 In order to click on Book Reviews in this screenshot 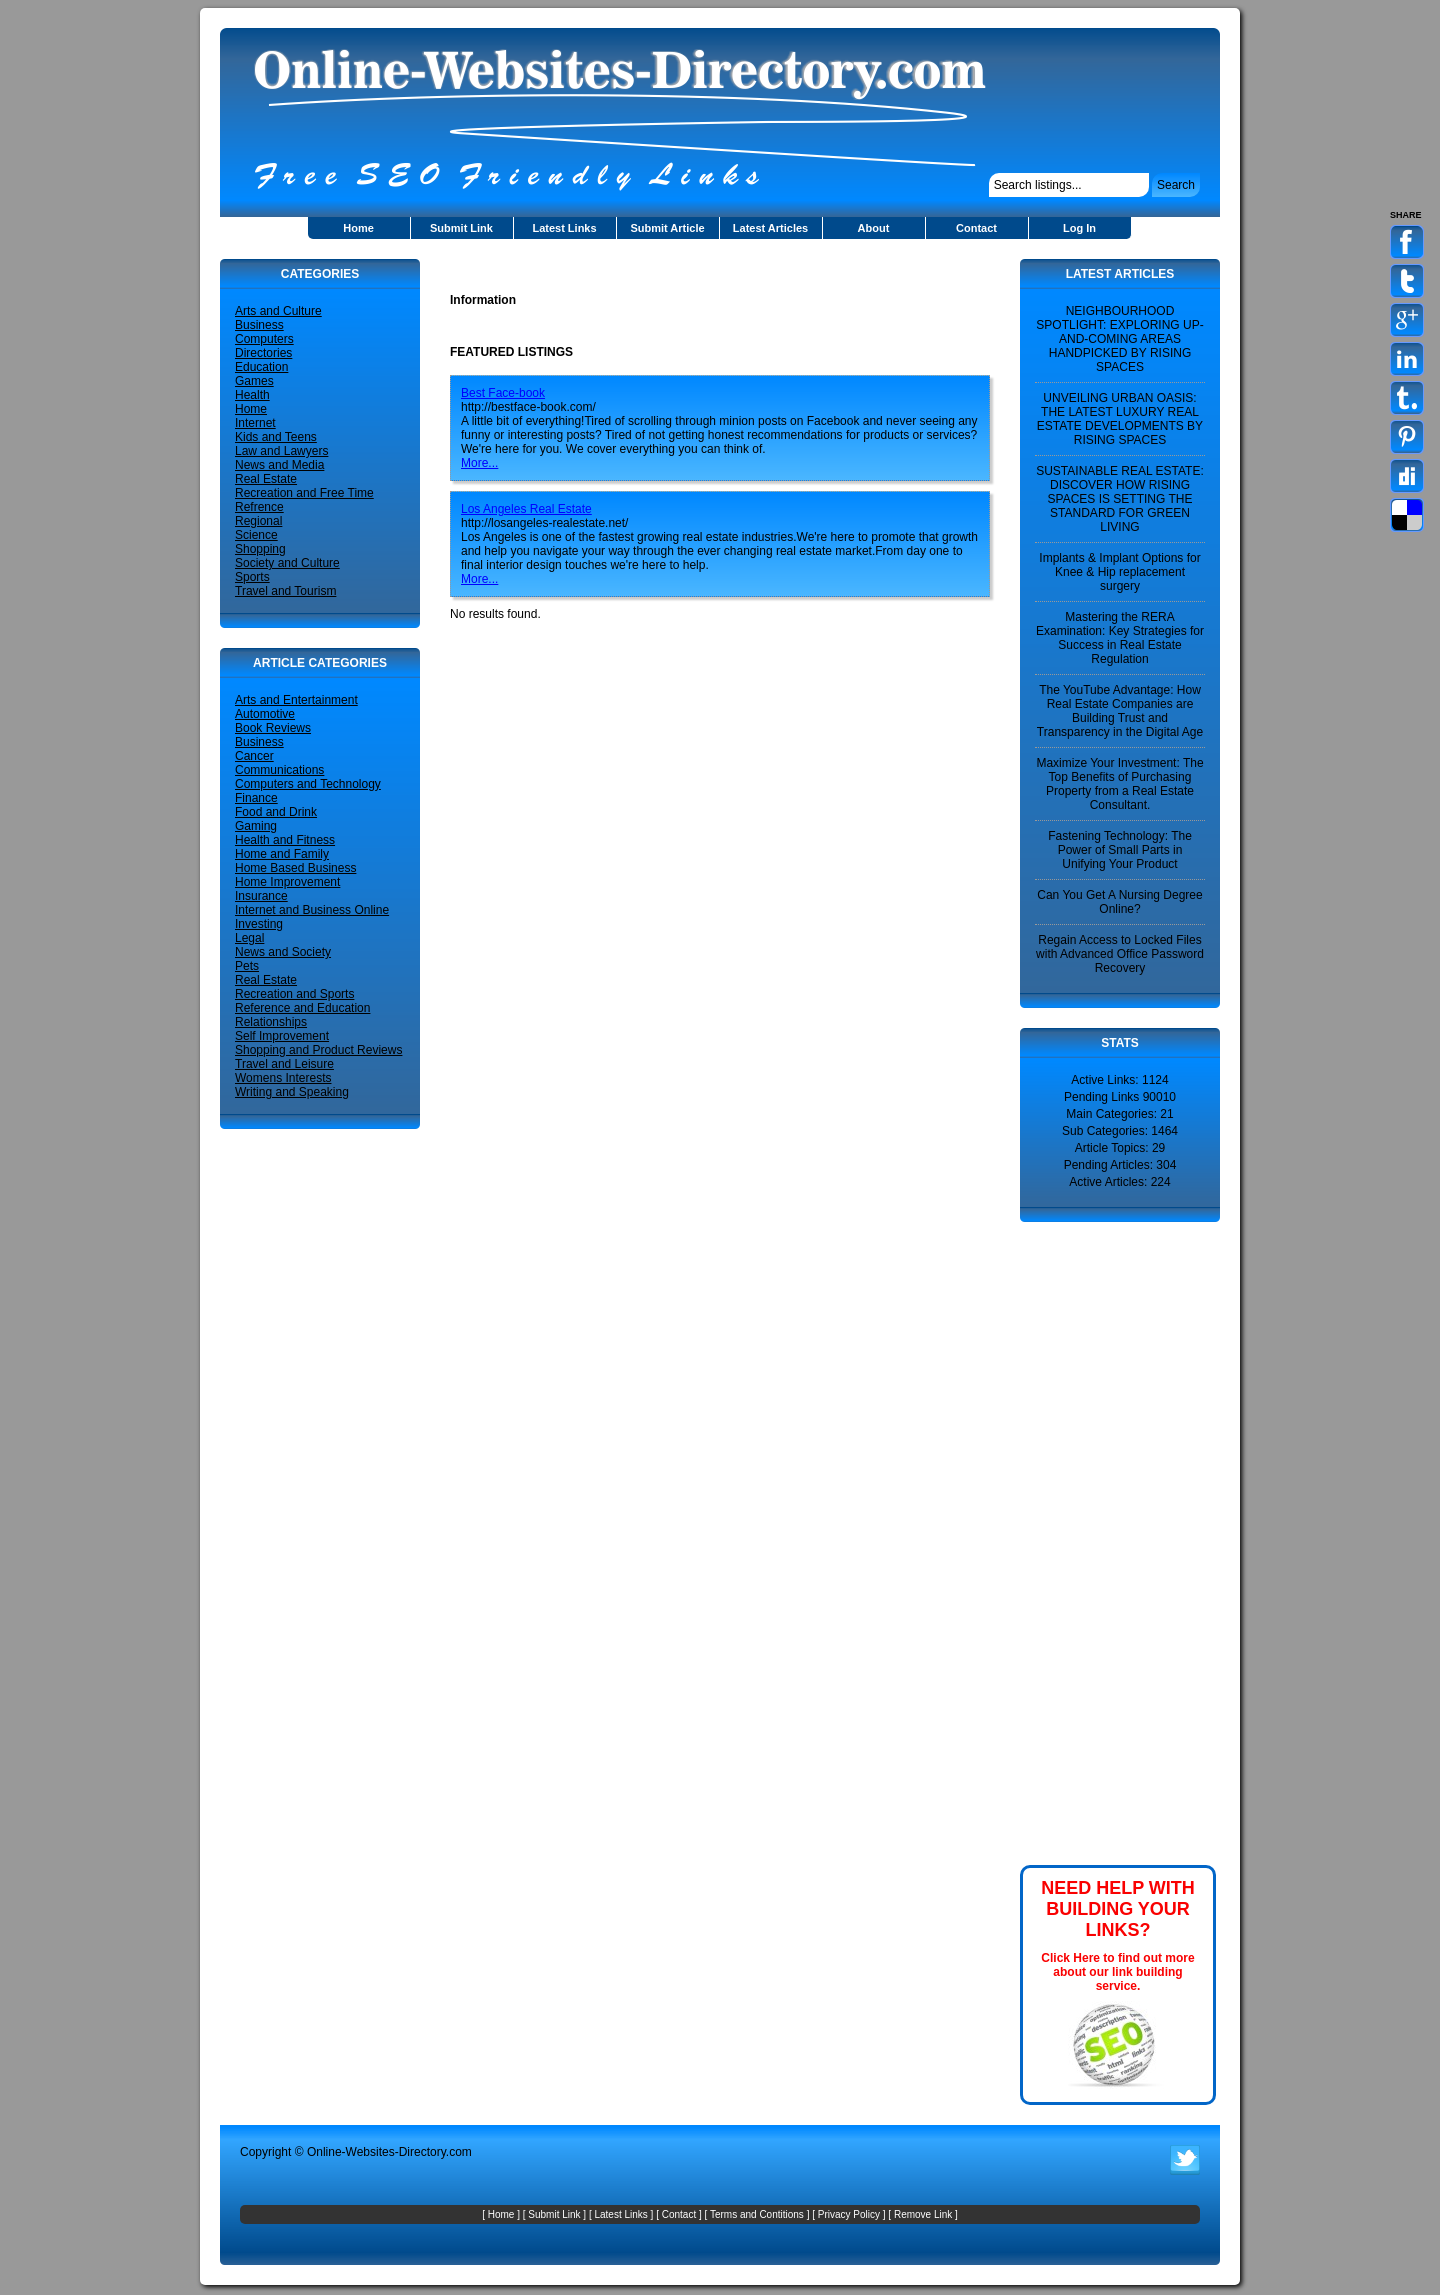, I will do `click(273, 728)`.